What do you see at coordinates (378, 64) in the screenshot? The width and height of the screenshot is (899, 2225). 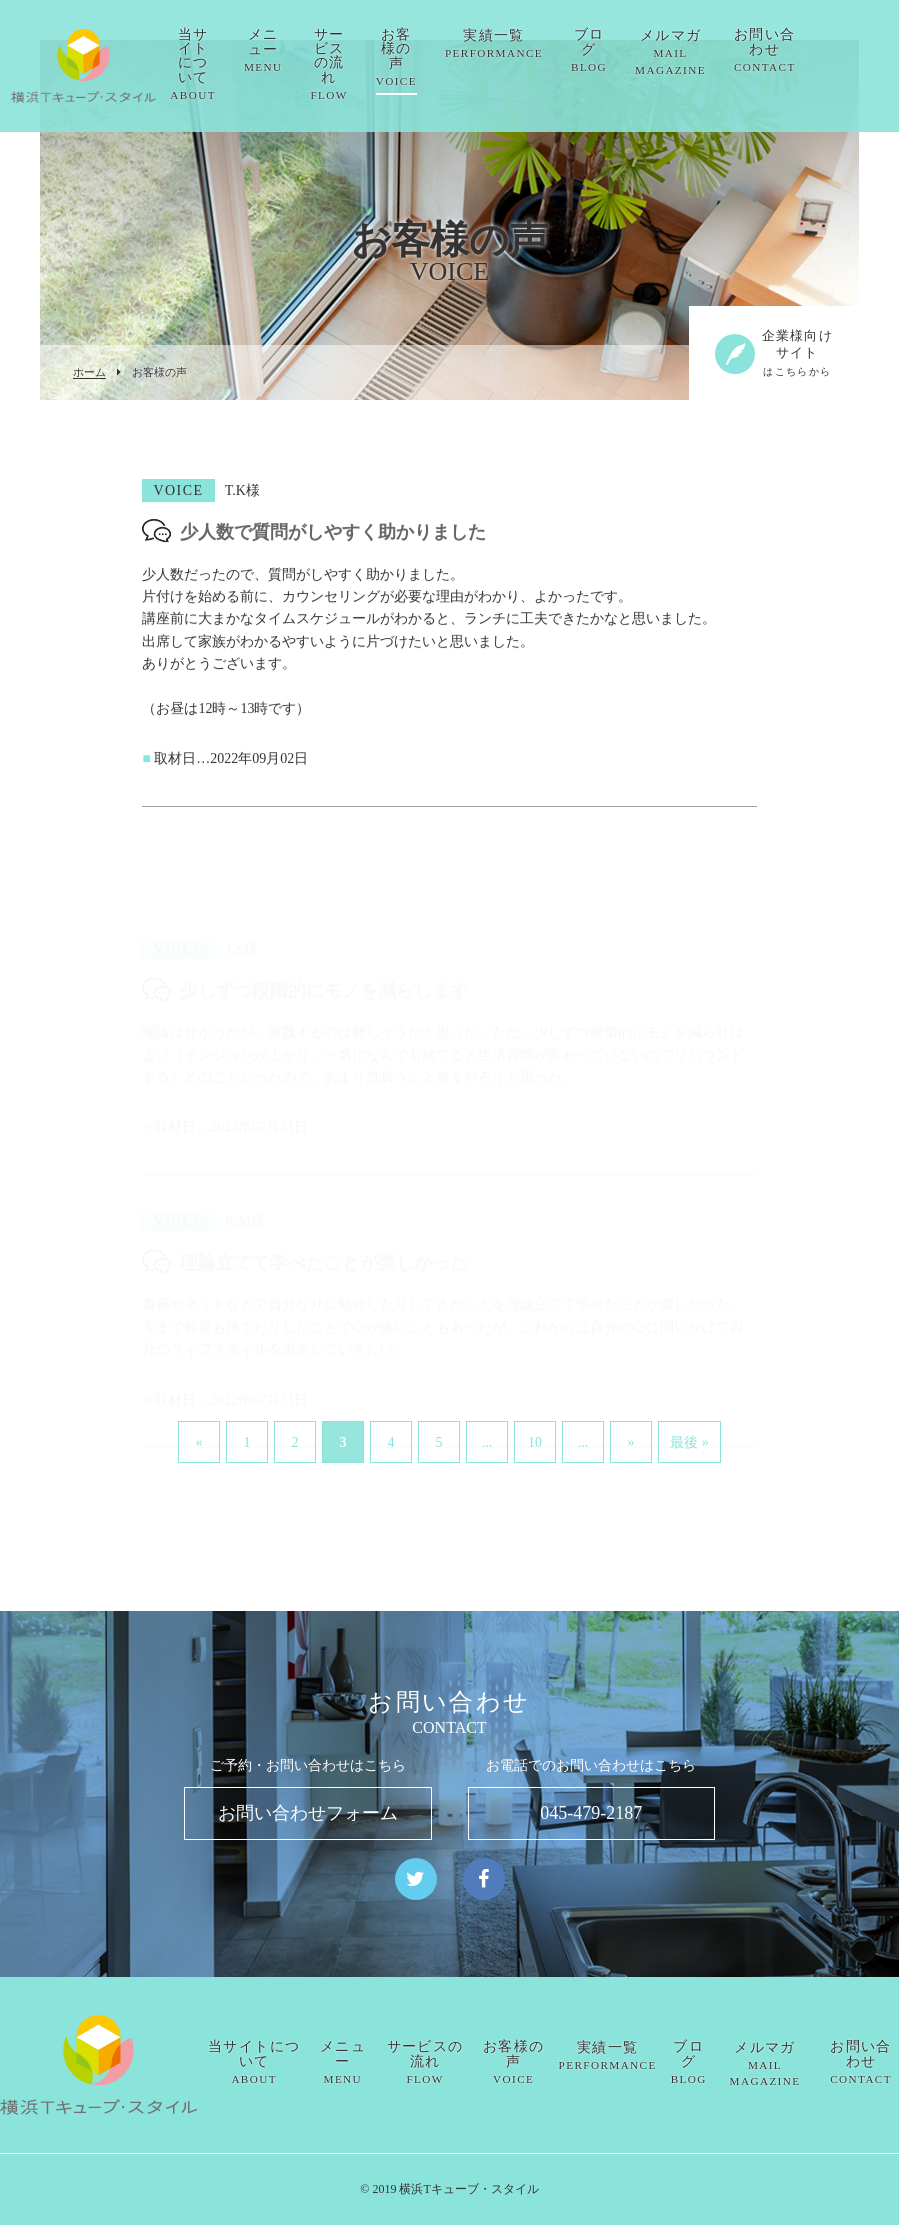 I see `サービスの流れ` at bounding box center [378, 64].